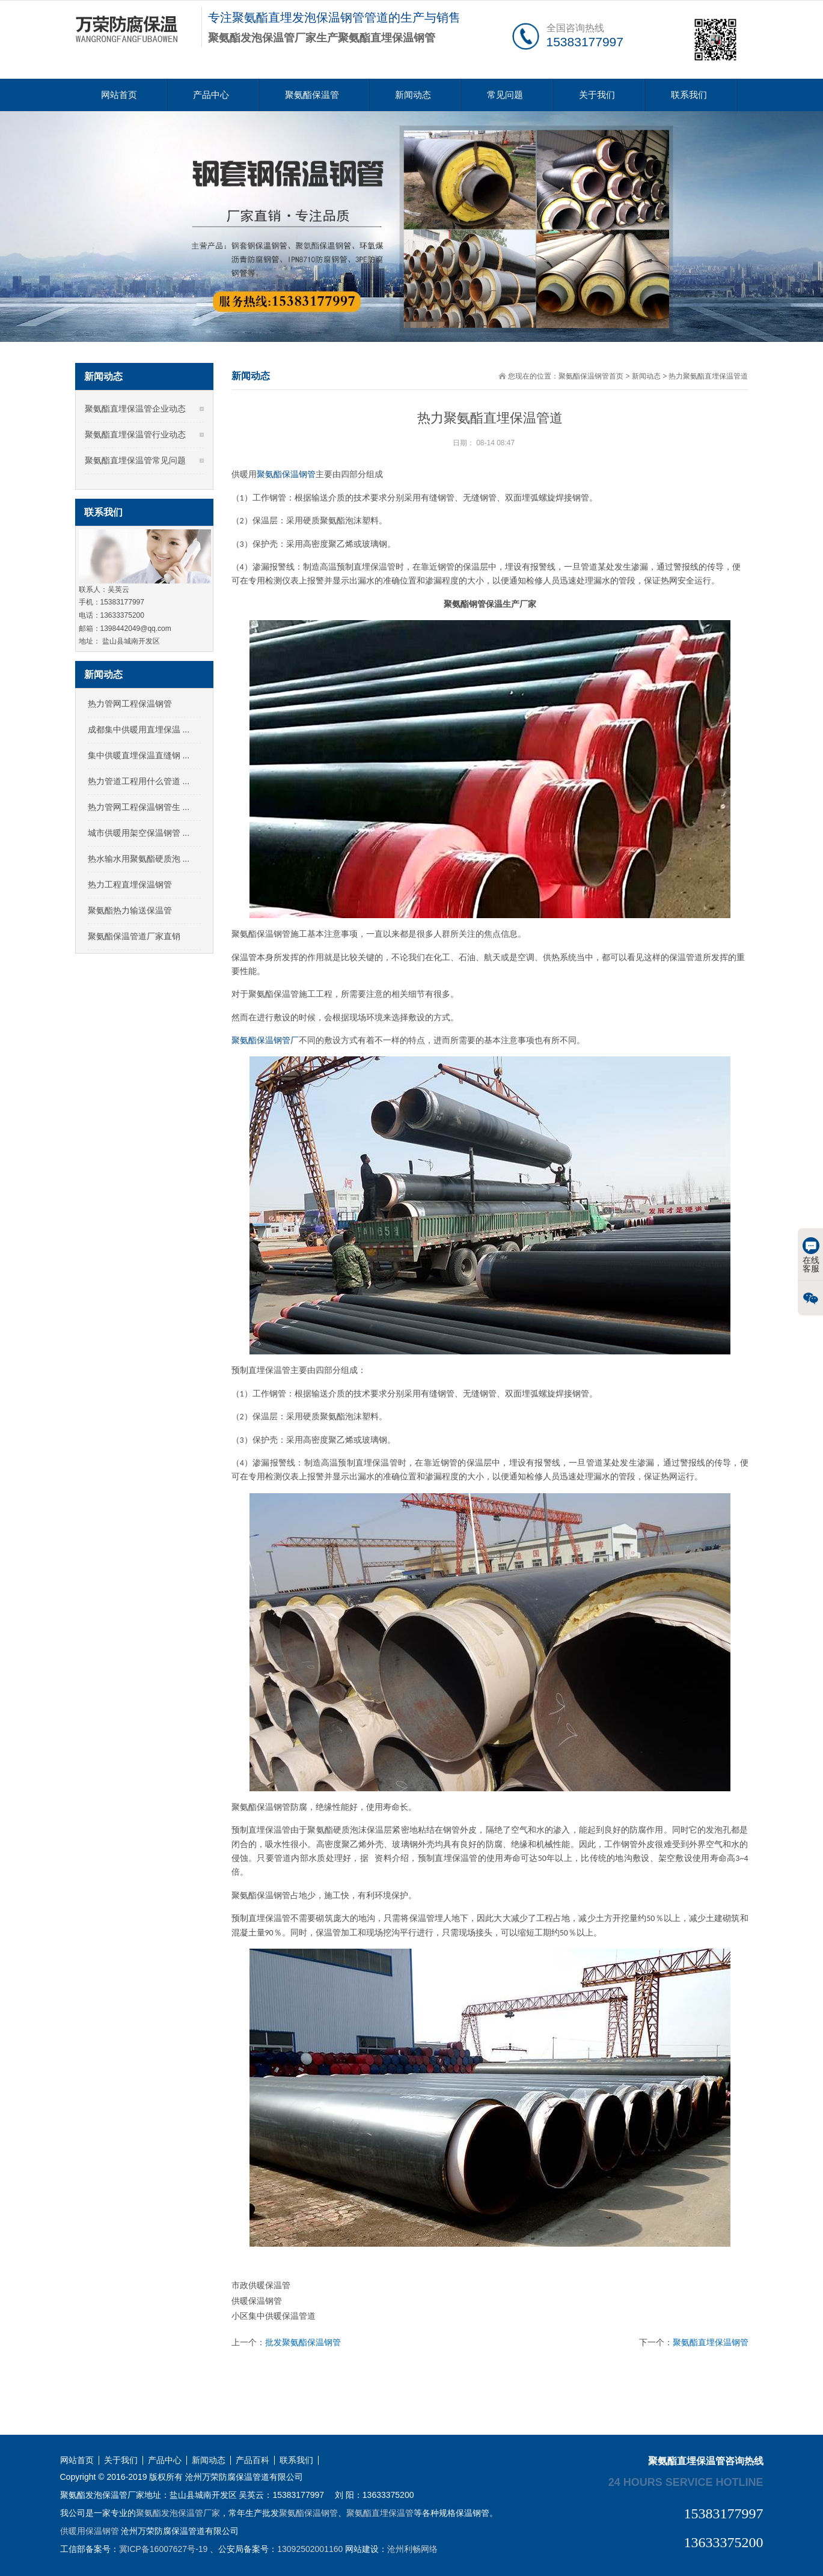 The image size is (823, 2576). I want to click on 聚氨酯保温钢管, so click(286, 474).